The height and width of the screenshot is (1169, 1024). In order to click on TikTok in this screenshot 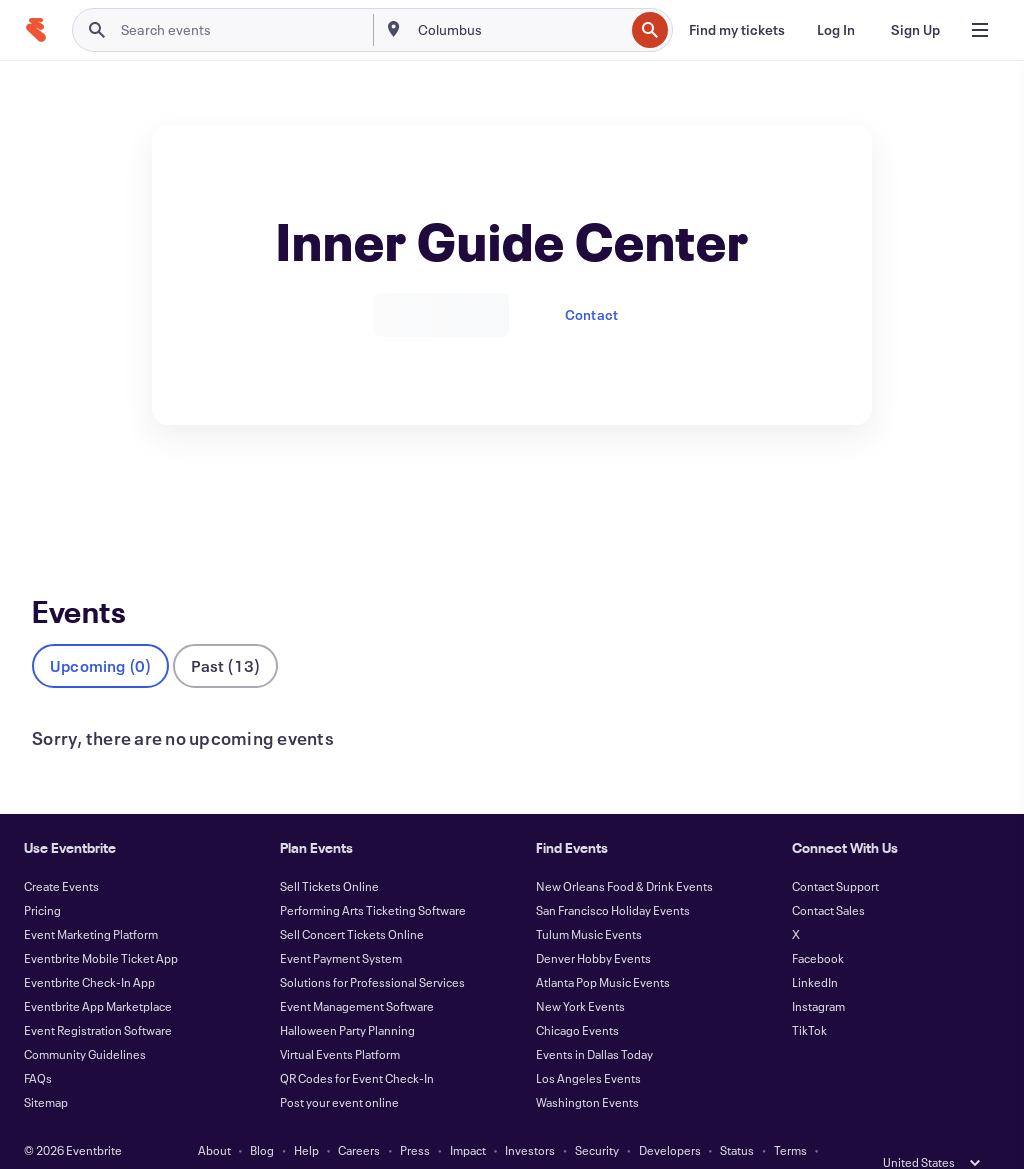, I will do `click(809, 997)`.